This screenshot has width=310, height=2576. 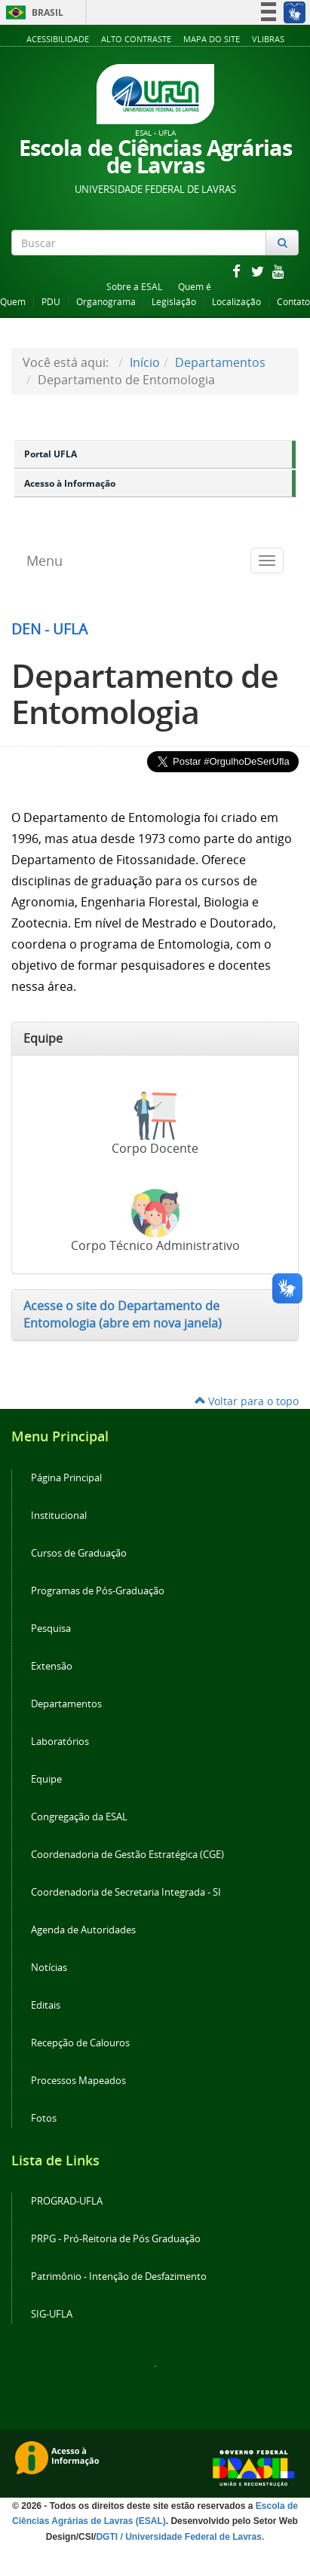 What do you see at coordinates (126, 1892) in the screenshot?
I see `Coordenadoria de Secretaria Integrada - SI` at bounding box center [126, 1892].